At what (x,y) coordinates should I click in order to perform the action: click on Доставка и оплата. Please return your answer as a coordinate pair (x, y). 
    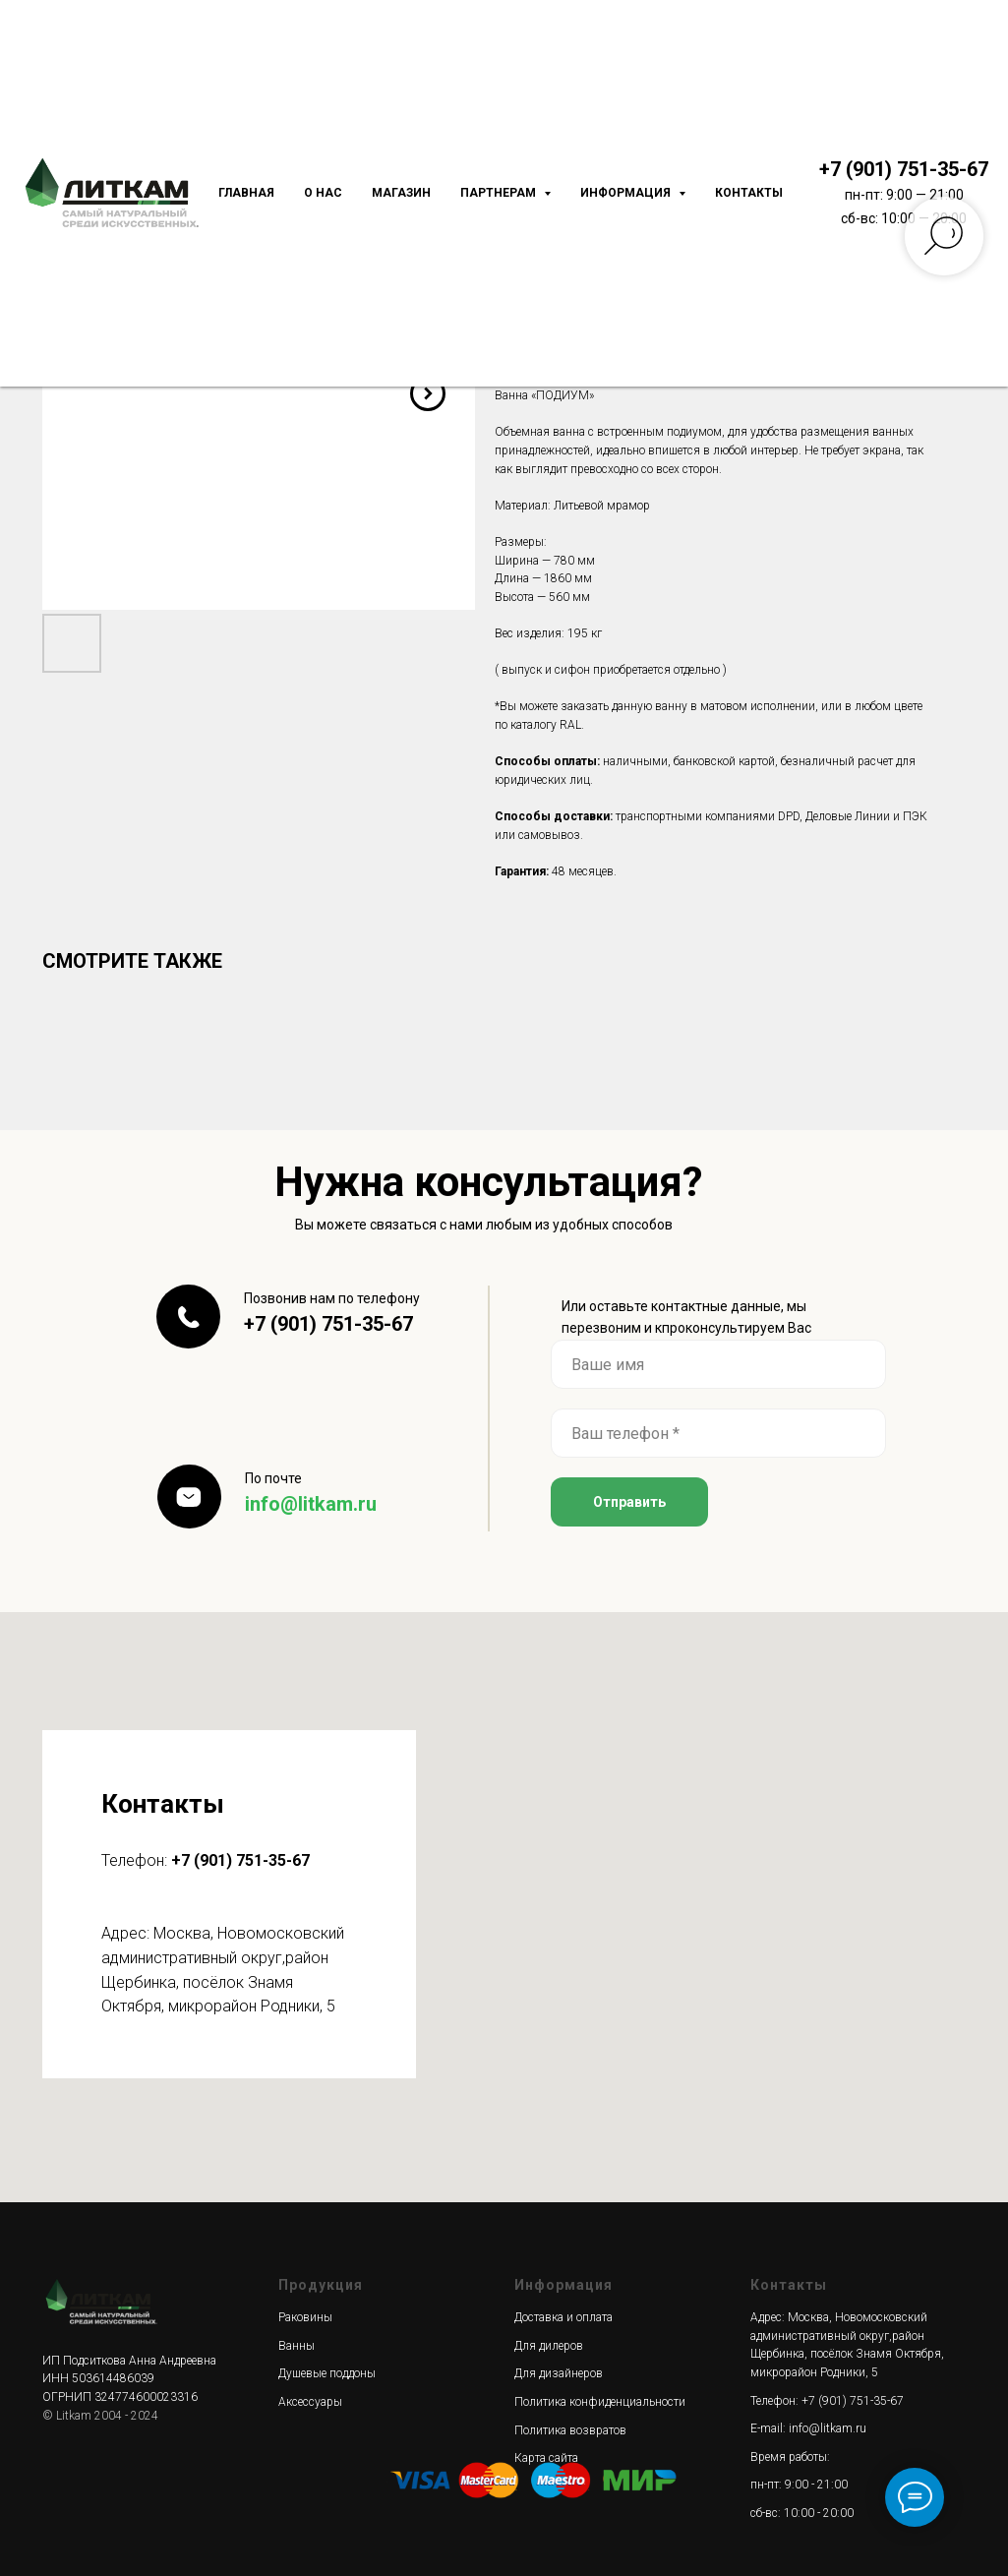
    Looking at the image, I should click on (563, 2317).